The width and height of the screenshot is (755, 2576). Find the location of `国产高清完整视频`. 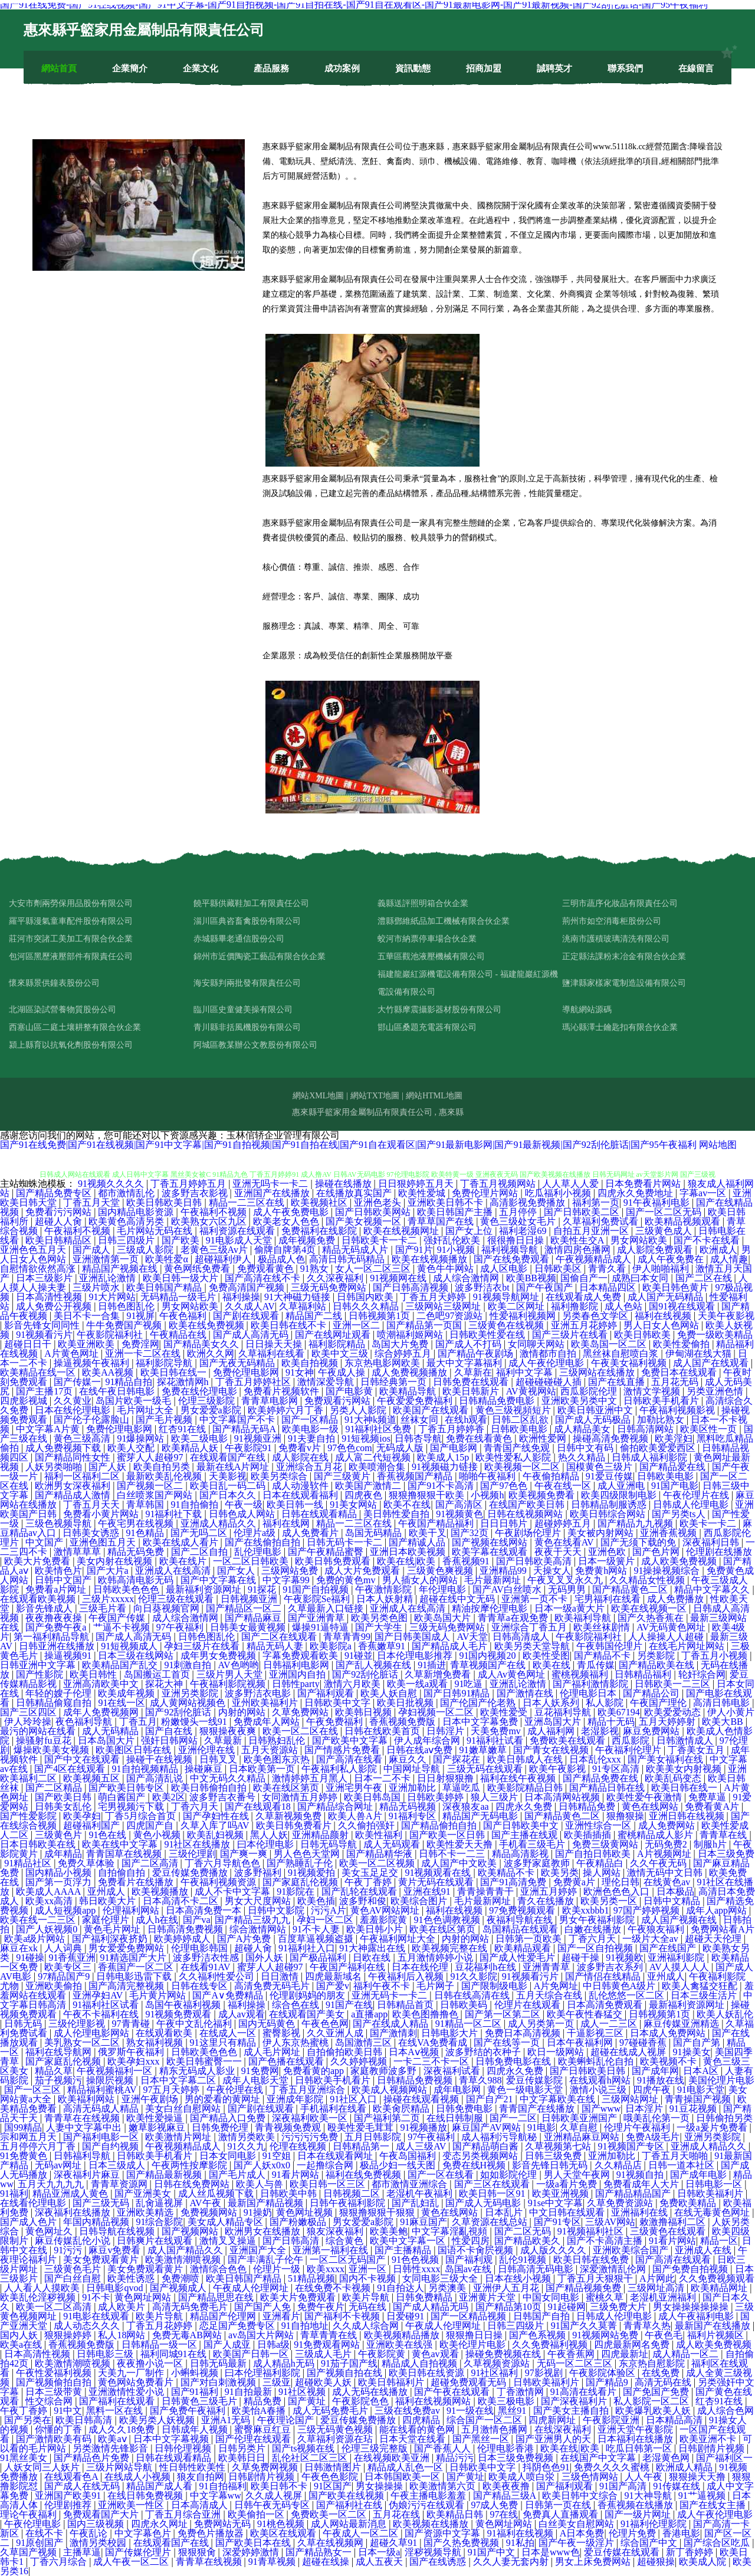

国产高清完整视频 is located at coordinates (127, 1986).